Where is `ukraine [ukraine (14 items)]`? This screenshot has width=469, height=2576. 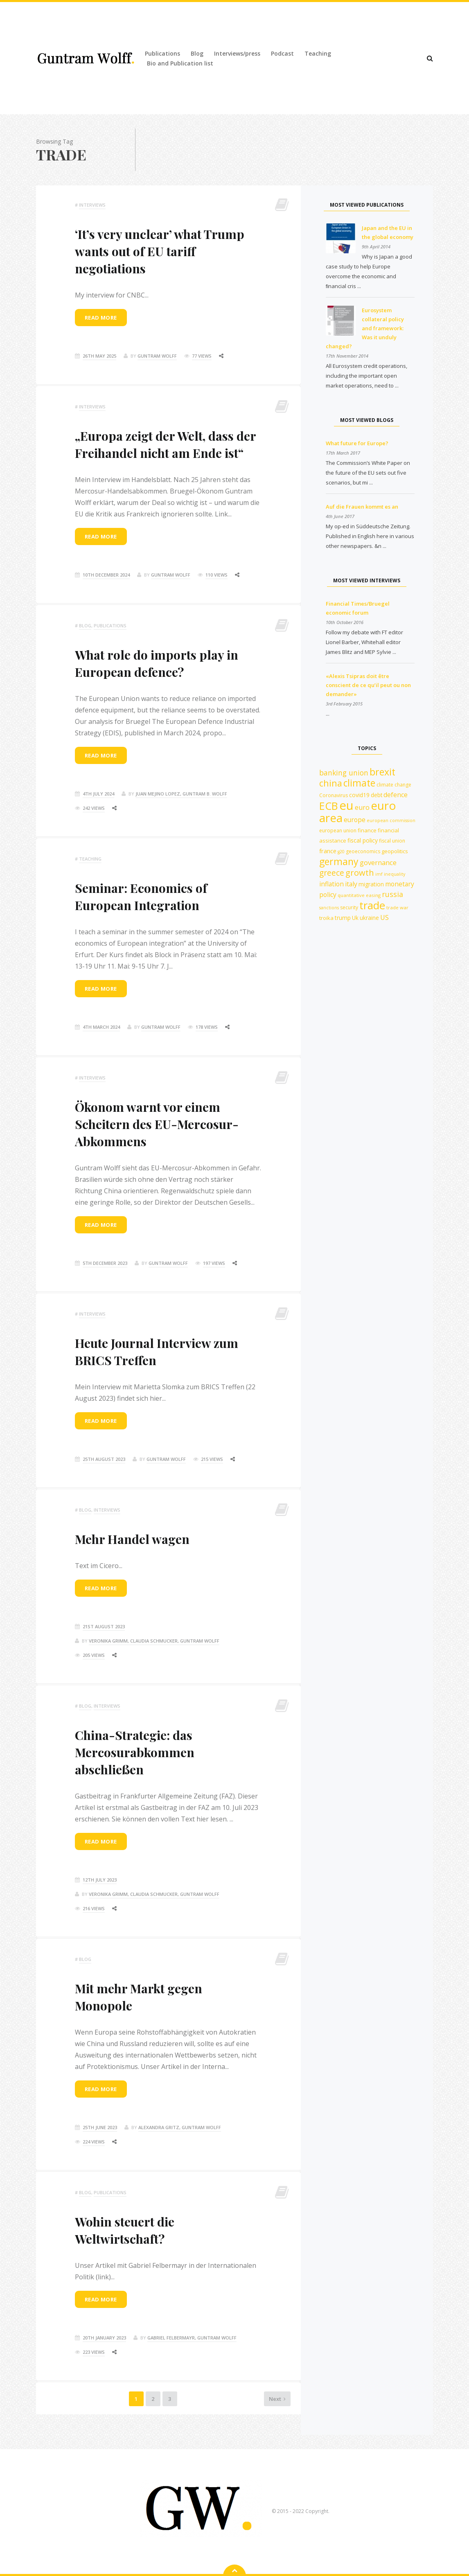 ukraine [ukraine (14 items)] is located at coordinates (369, 918).